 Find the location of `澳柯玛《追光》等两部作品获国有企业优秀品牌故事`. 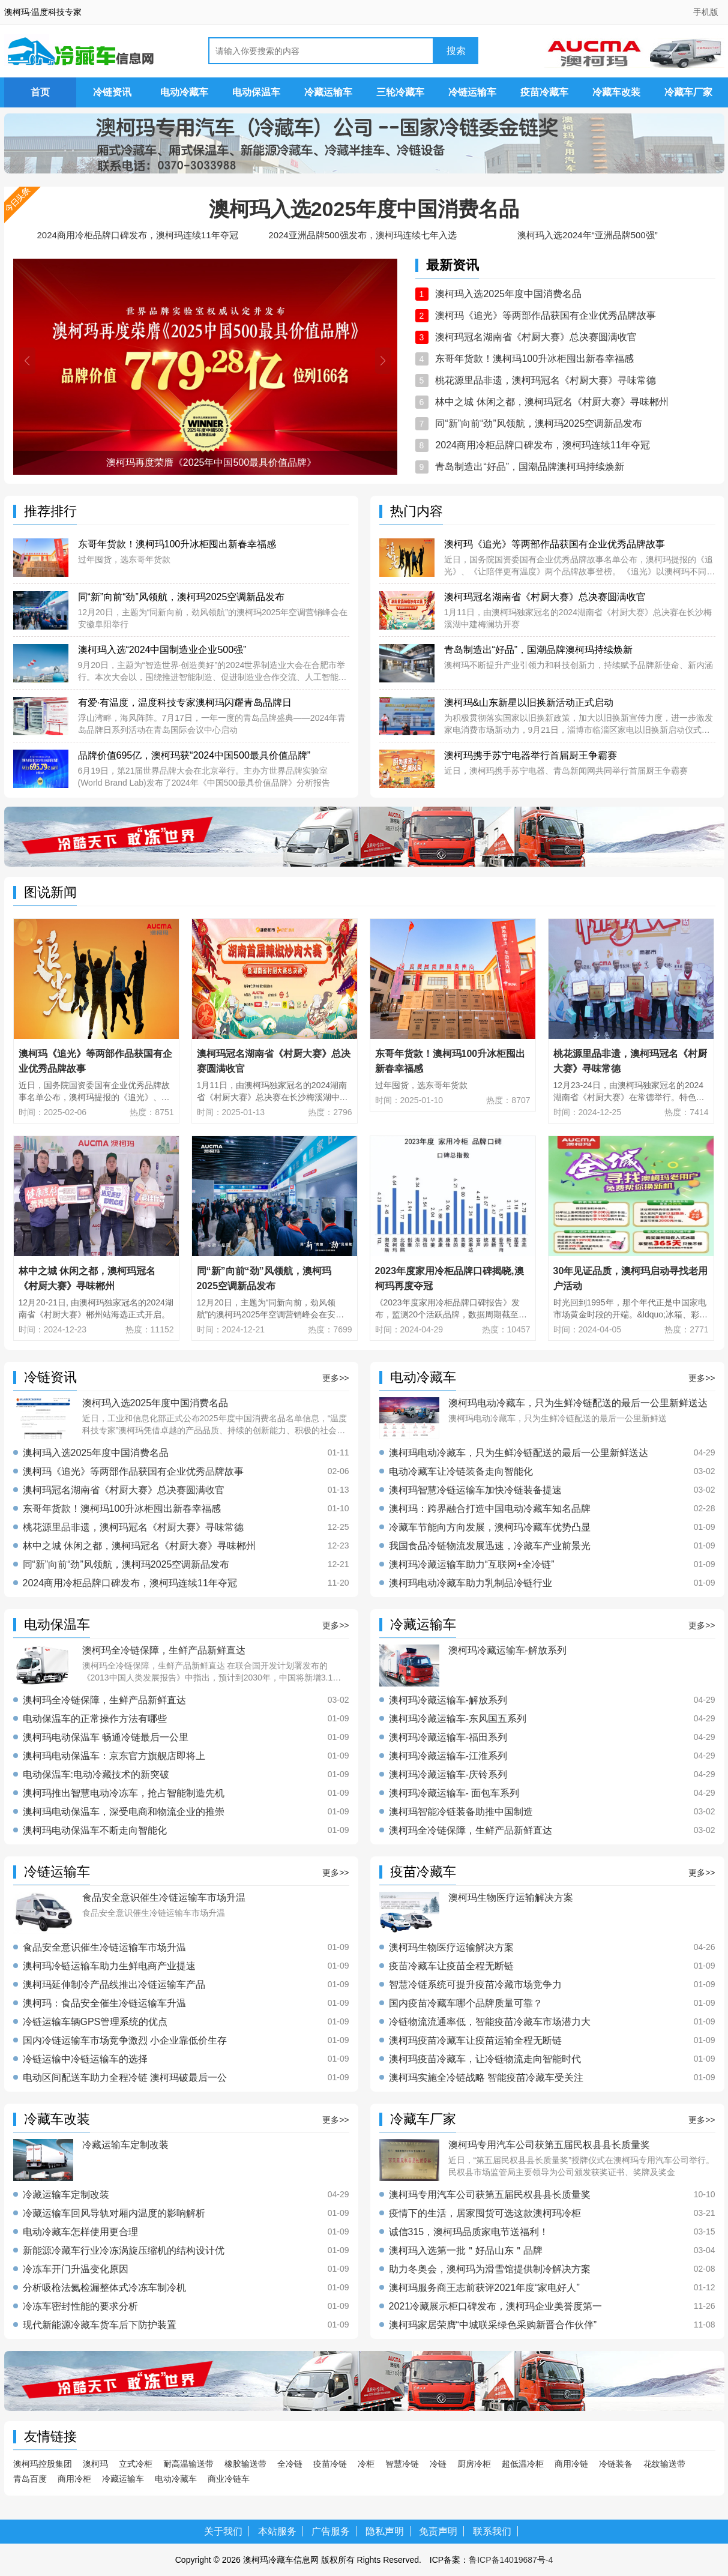

澳柯玛《追光》等两部作品获国有企业优秀品牌故事 is located at coordinates (545, 315).